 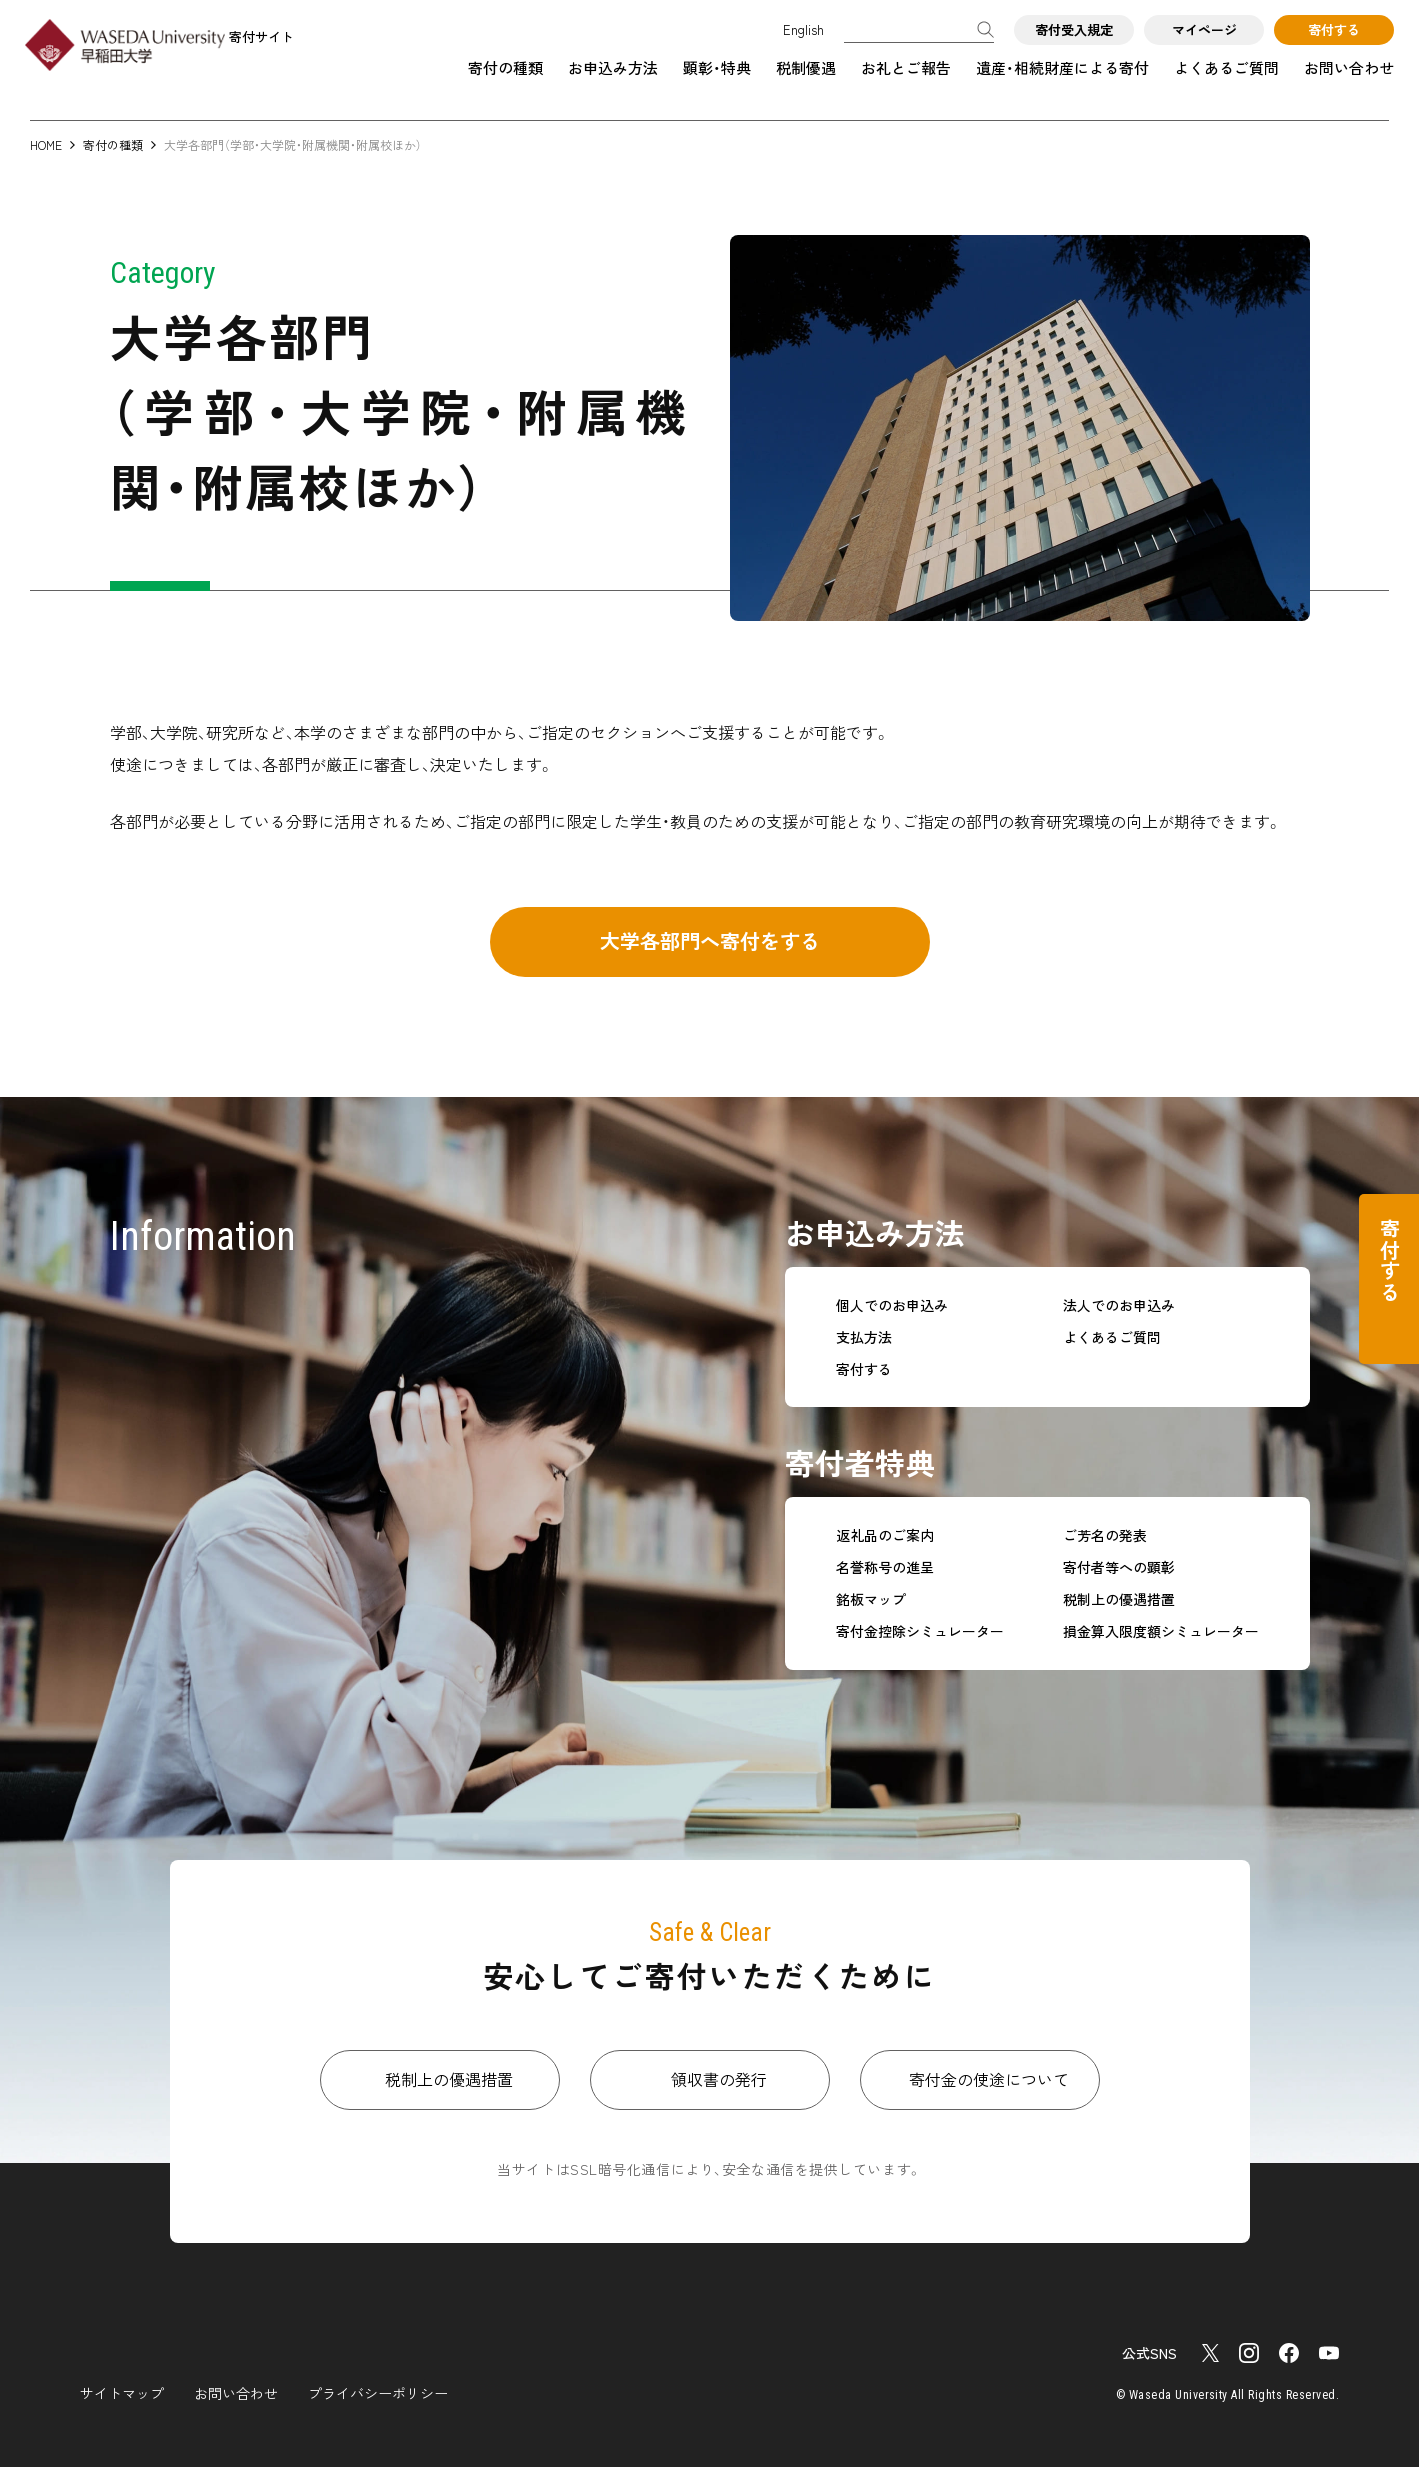 What do you see at coordinates (1119, 1305) in the screenshot?
I see `法人でのお申込み` at bounding box center [1119, 1305].